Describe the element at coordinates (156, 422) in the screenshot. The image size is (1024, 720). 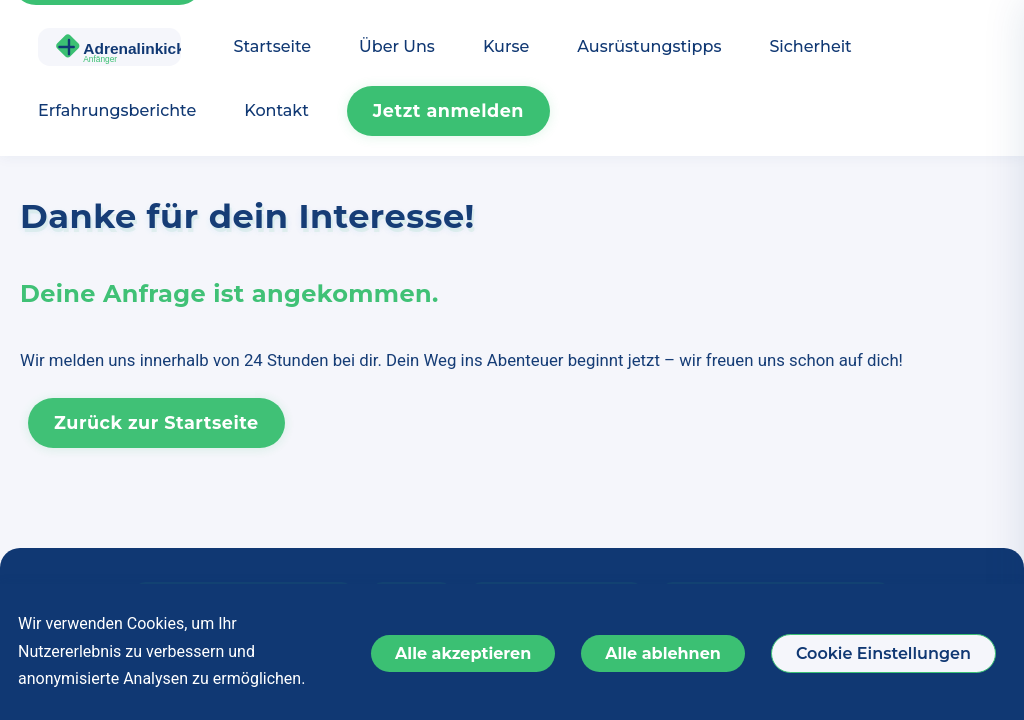
I see `Zurück zur Startseite` at that location.